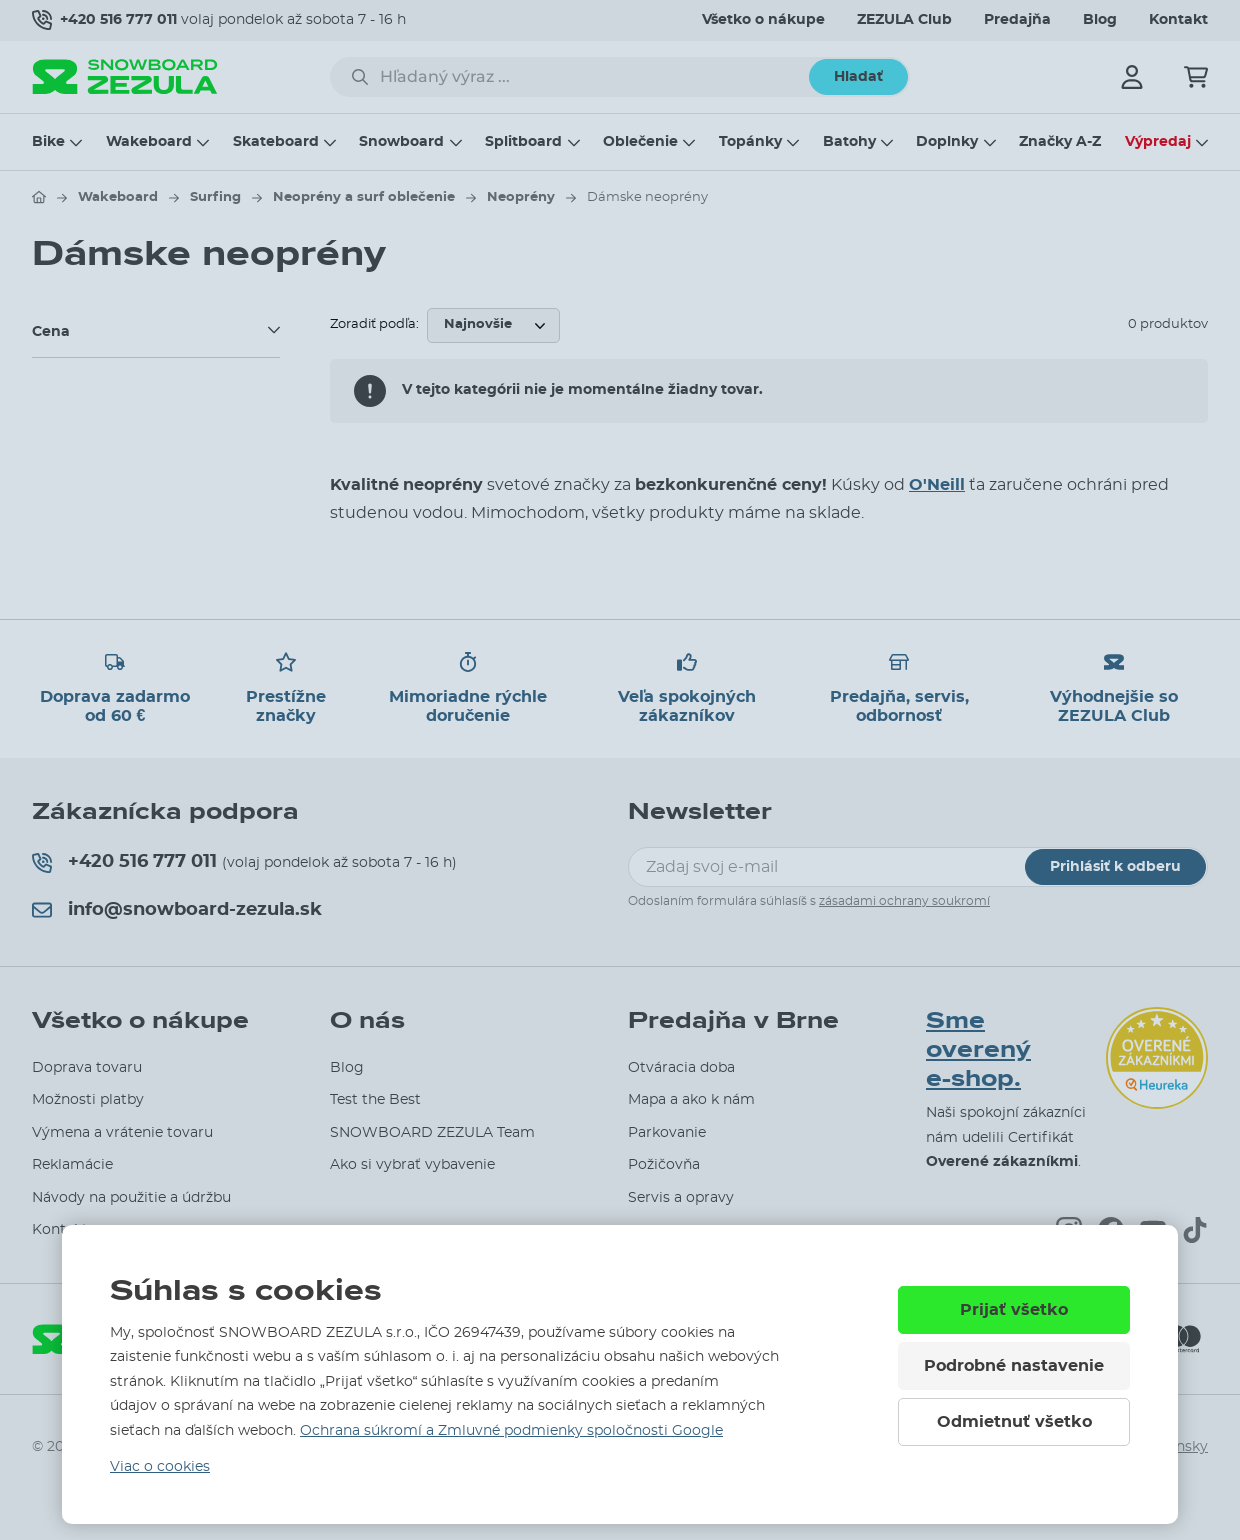 This screenshot has width=1240, height=1540. What do you see at coordinates (87, 1068) in the screenshot?
I see `Doprava tovaru` at bounding box center [87, 1068].